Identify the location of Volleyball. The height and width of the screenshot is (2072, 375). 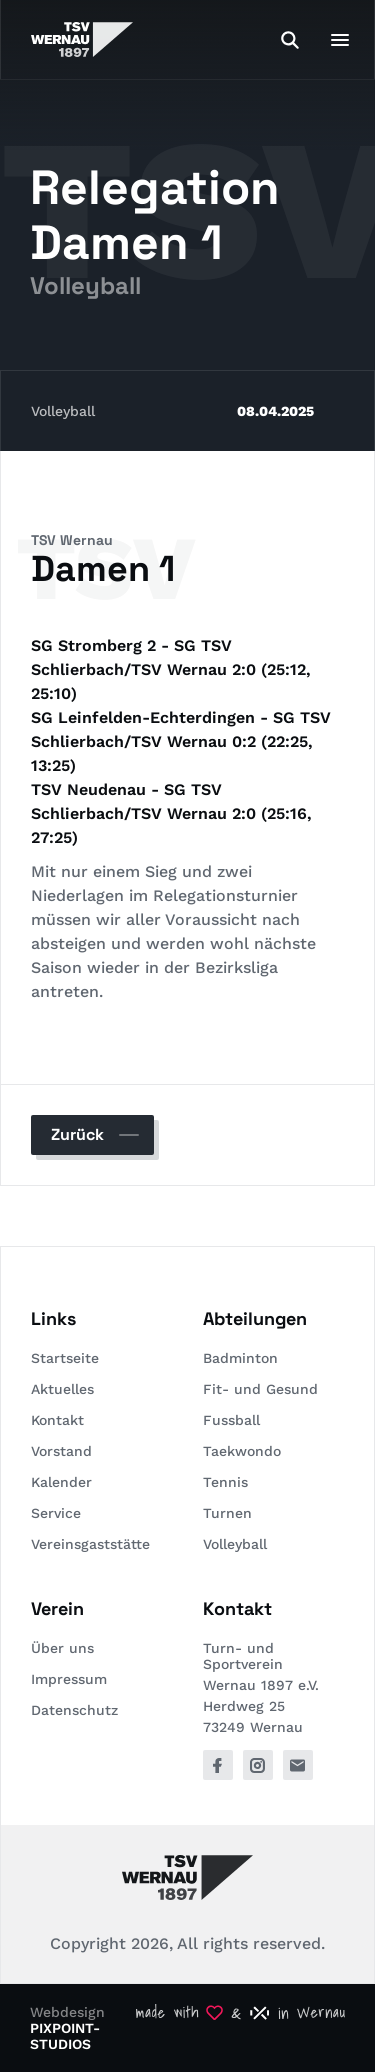
(63, 411).